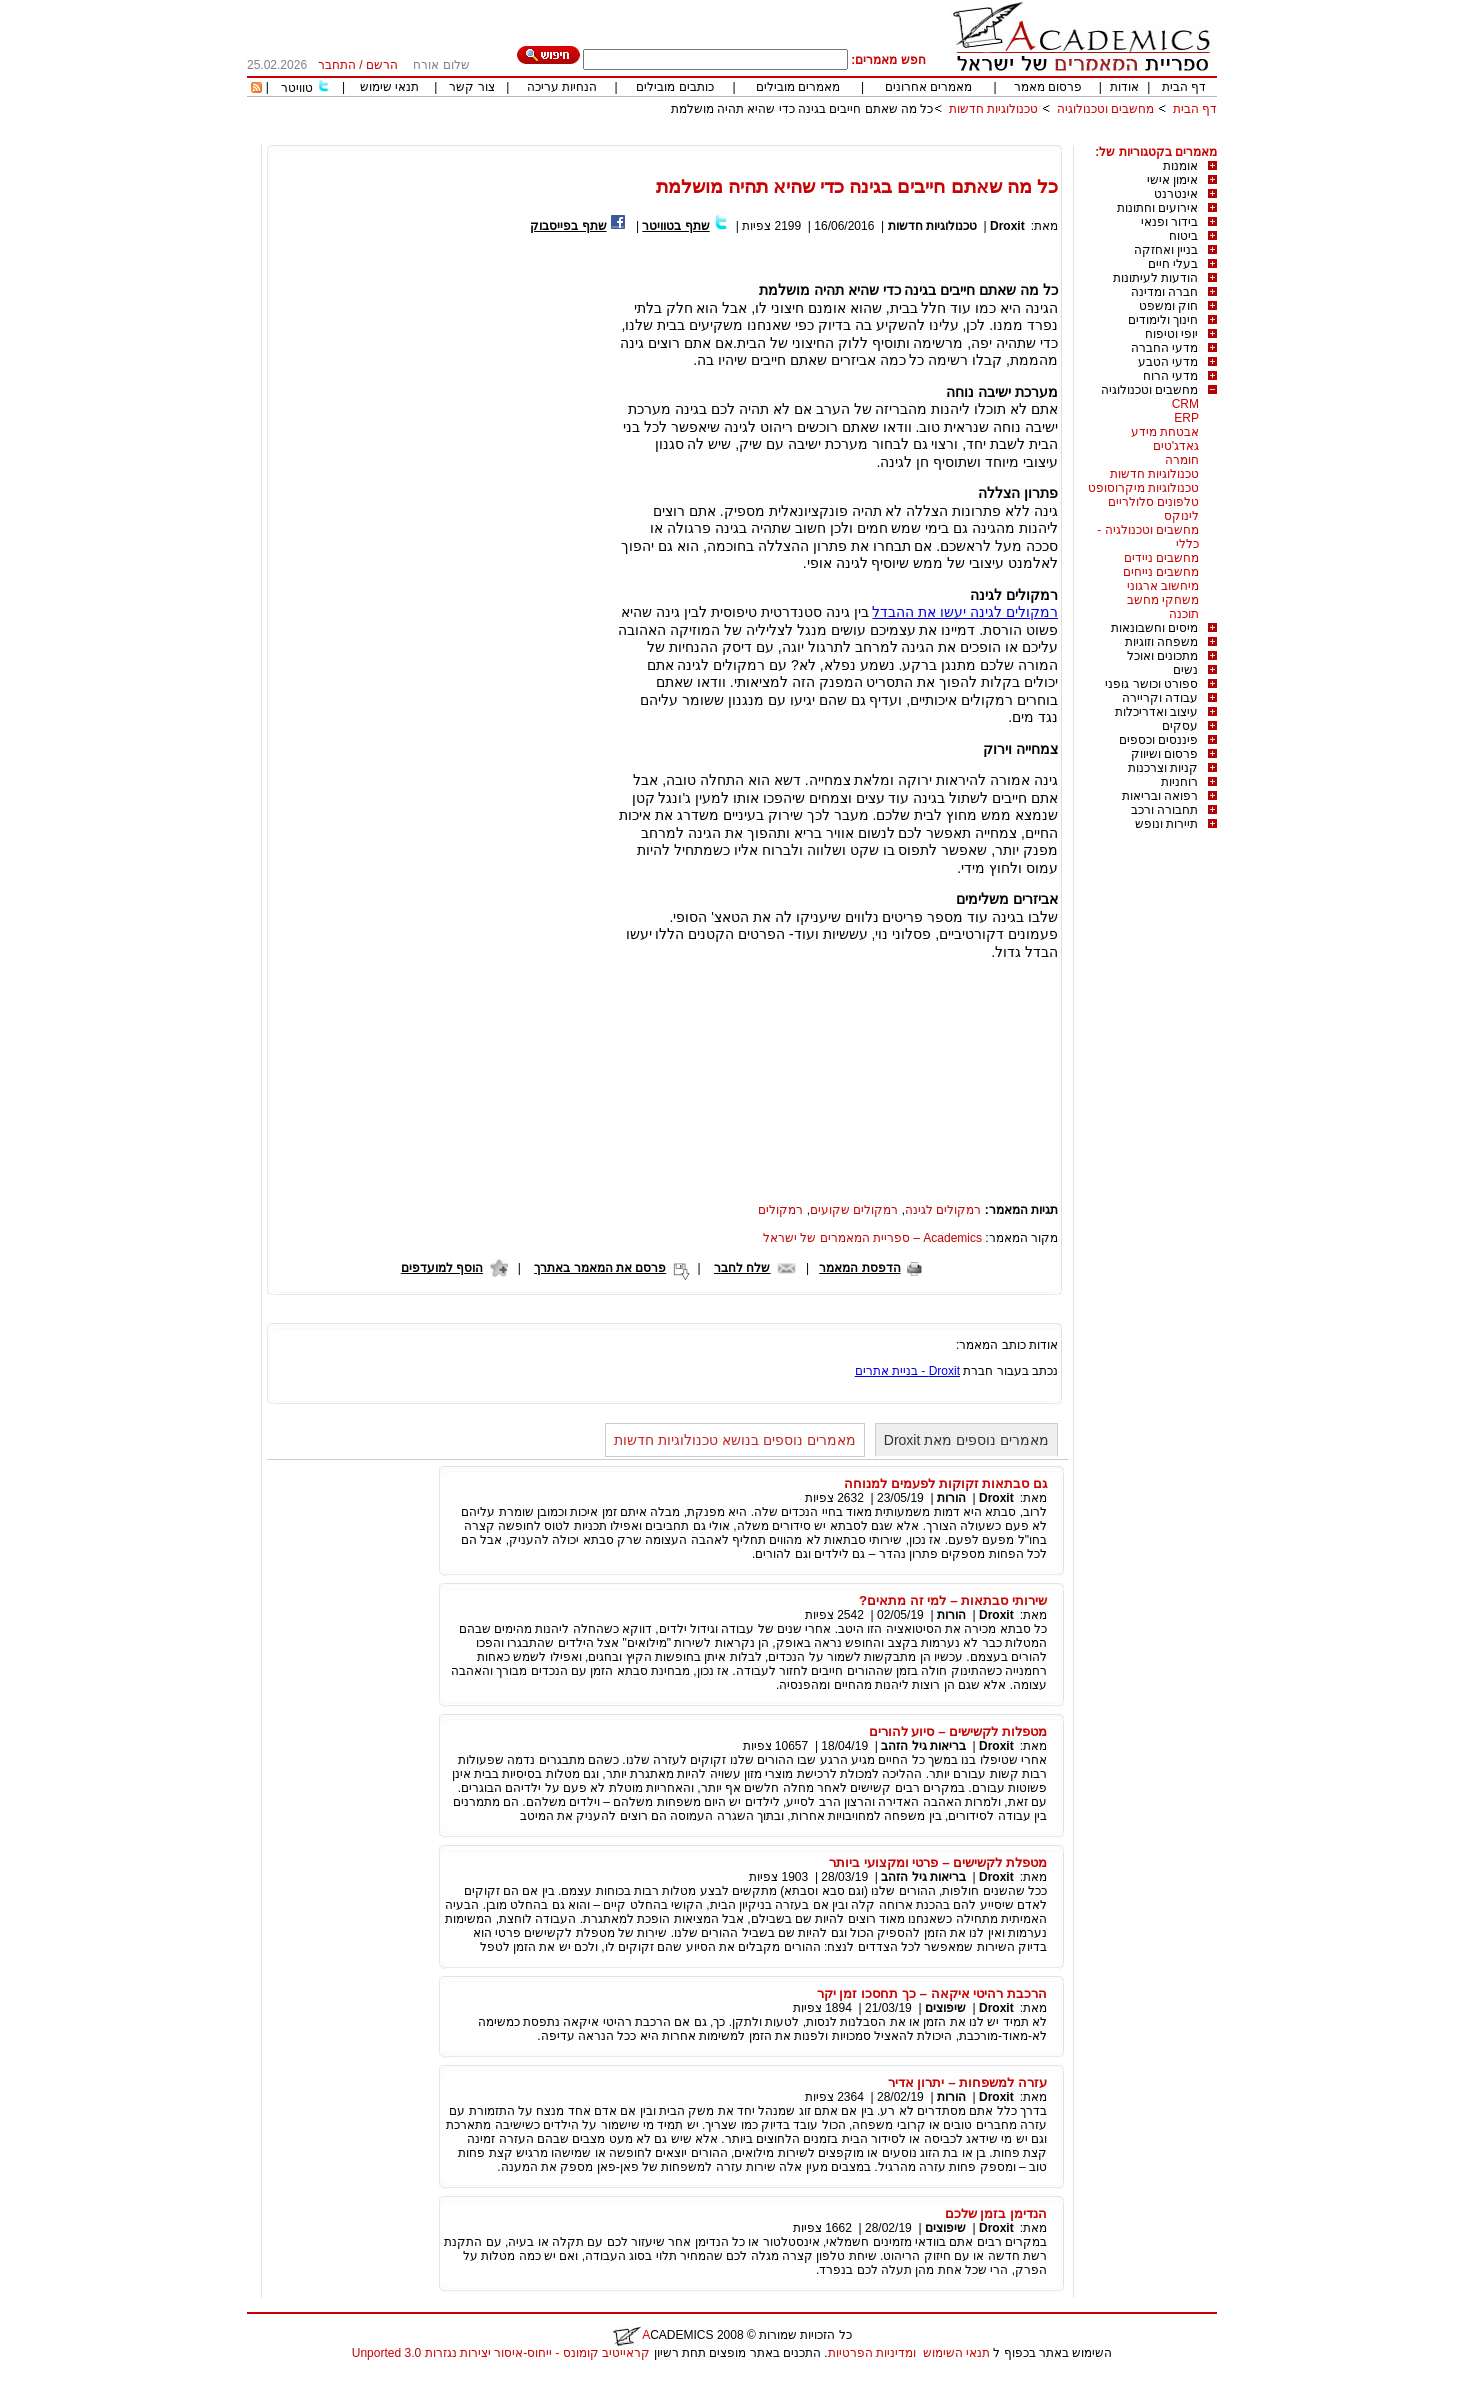 Image resolution: width=1464 pixels, height=2386 pixels. Describe the element at coordinates (951, 1498) in the screenshot. I see `הורות` at that location.